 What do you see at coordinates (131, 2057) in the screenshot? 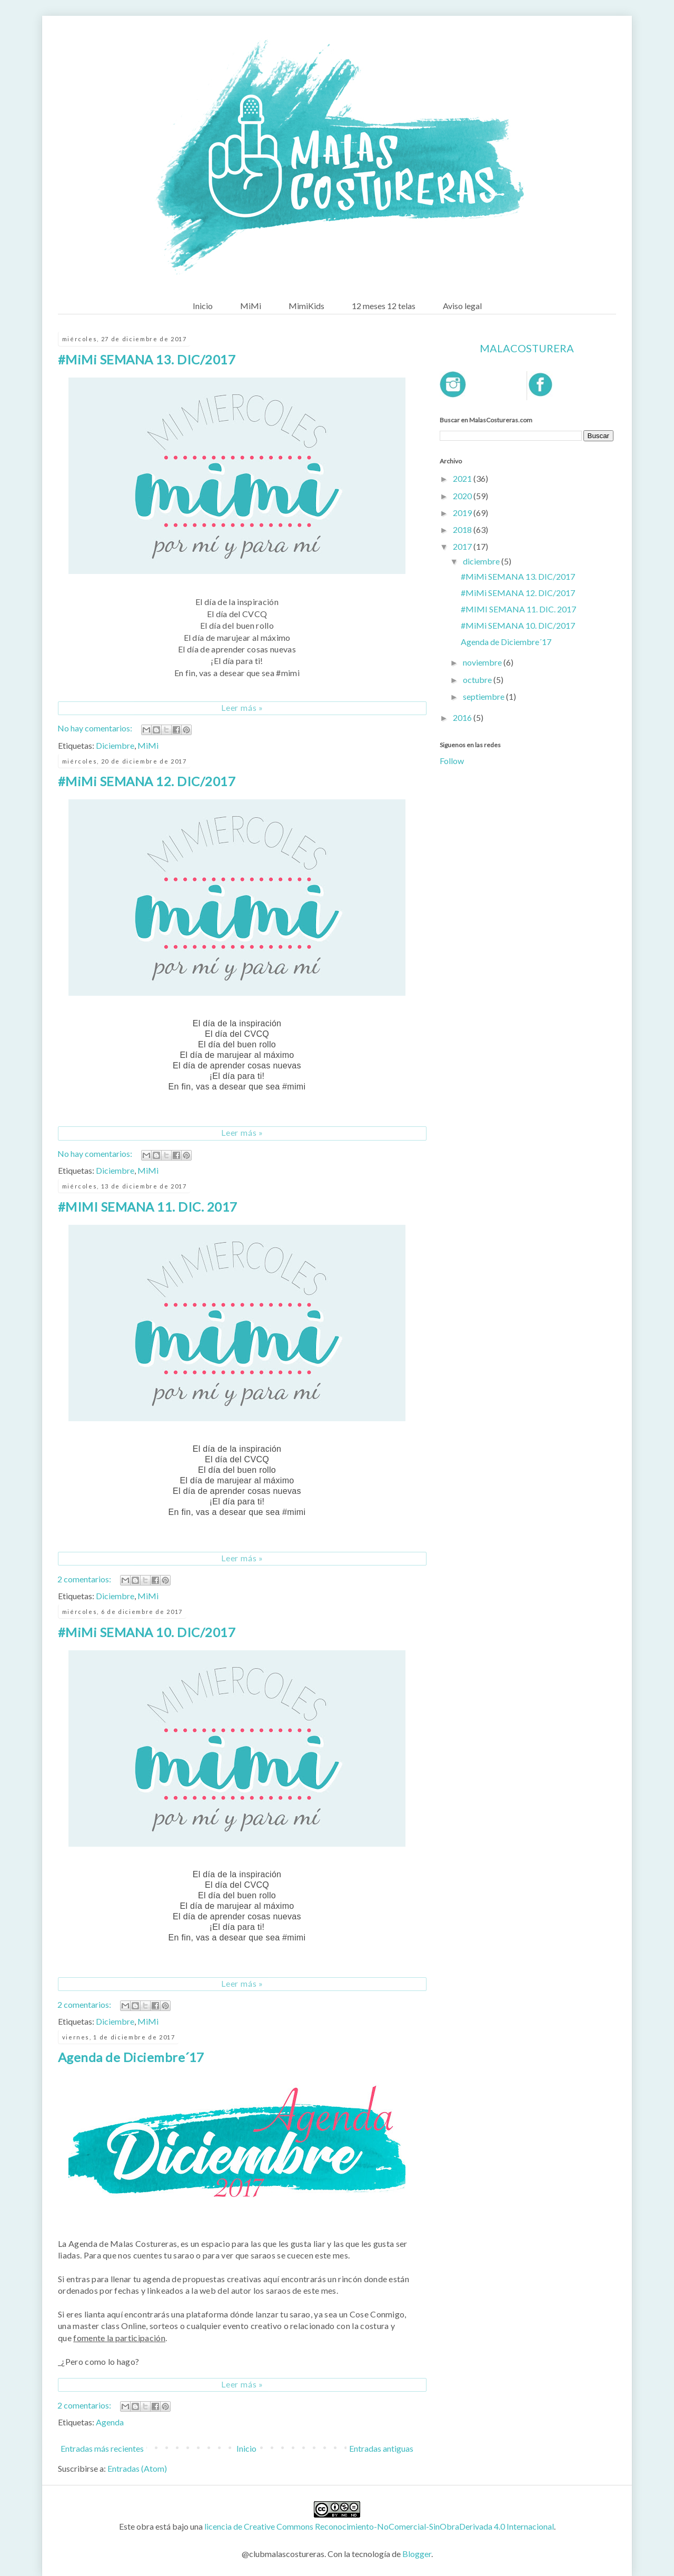
I see `Agenda de Diciembre´17` at bounding box center [131, 2057].